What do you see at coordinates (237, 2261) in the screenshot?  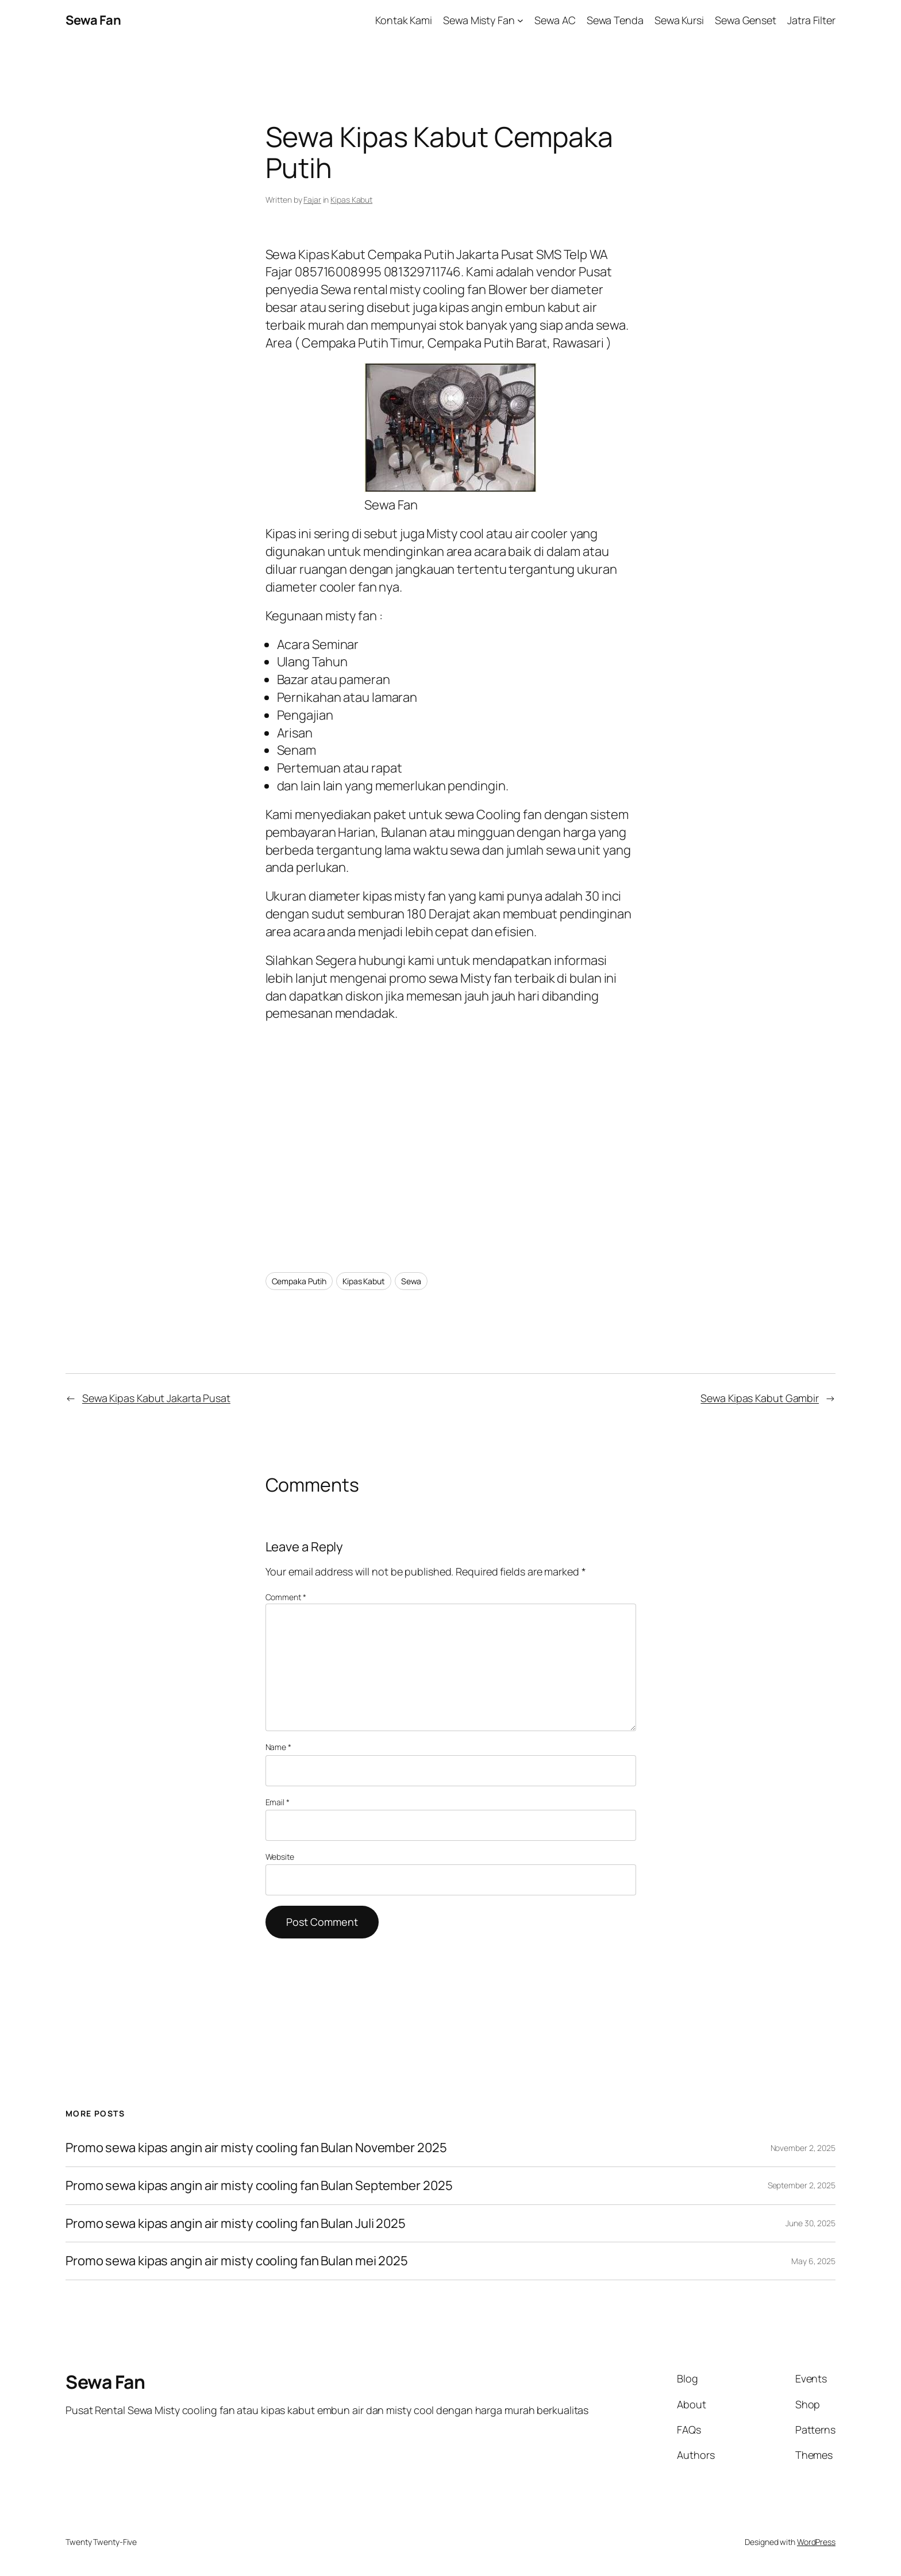 I see `Promo sewa kipas angin air misty cooling fan Bulan mei 2025` at bounding box center [237, 2261].